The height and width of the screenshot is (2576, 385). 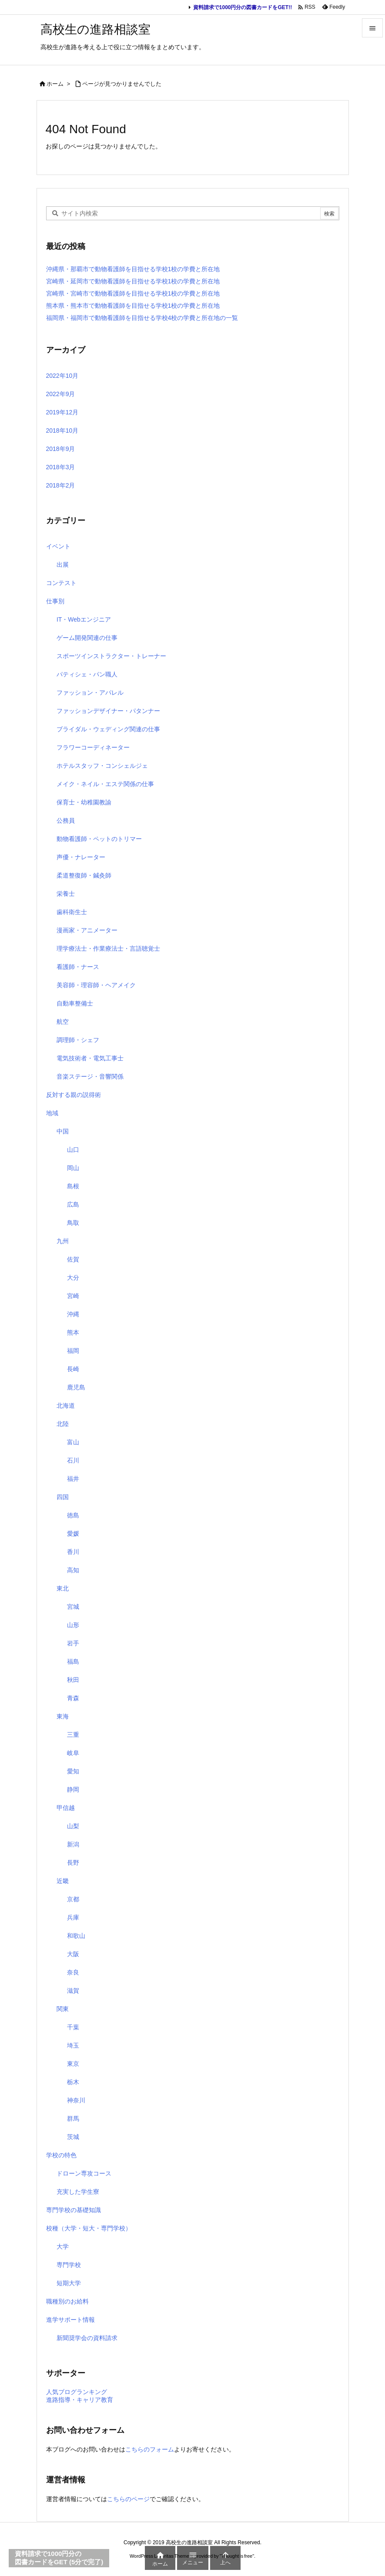 What do you see at coordinates (63, 2008) in the screenshot?
I see `関東` at bounding box center [63, 2008].